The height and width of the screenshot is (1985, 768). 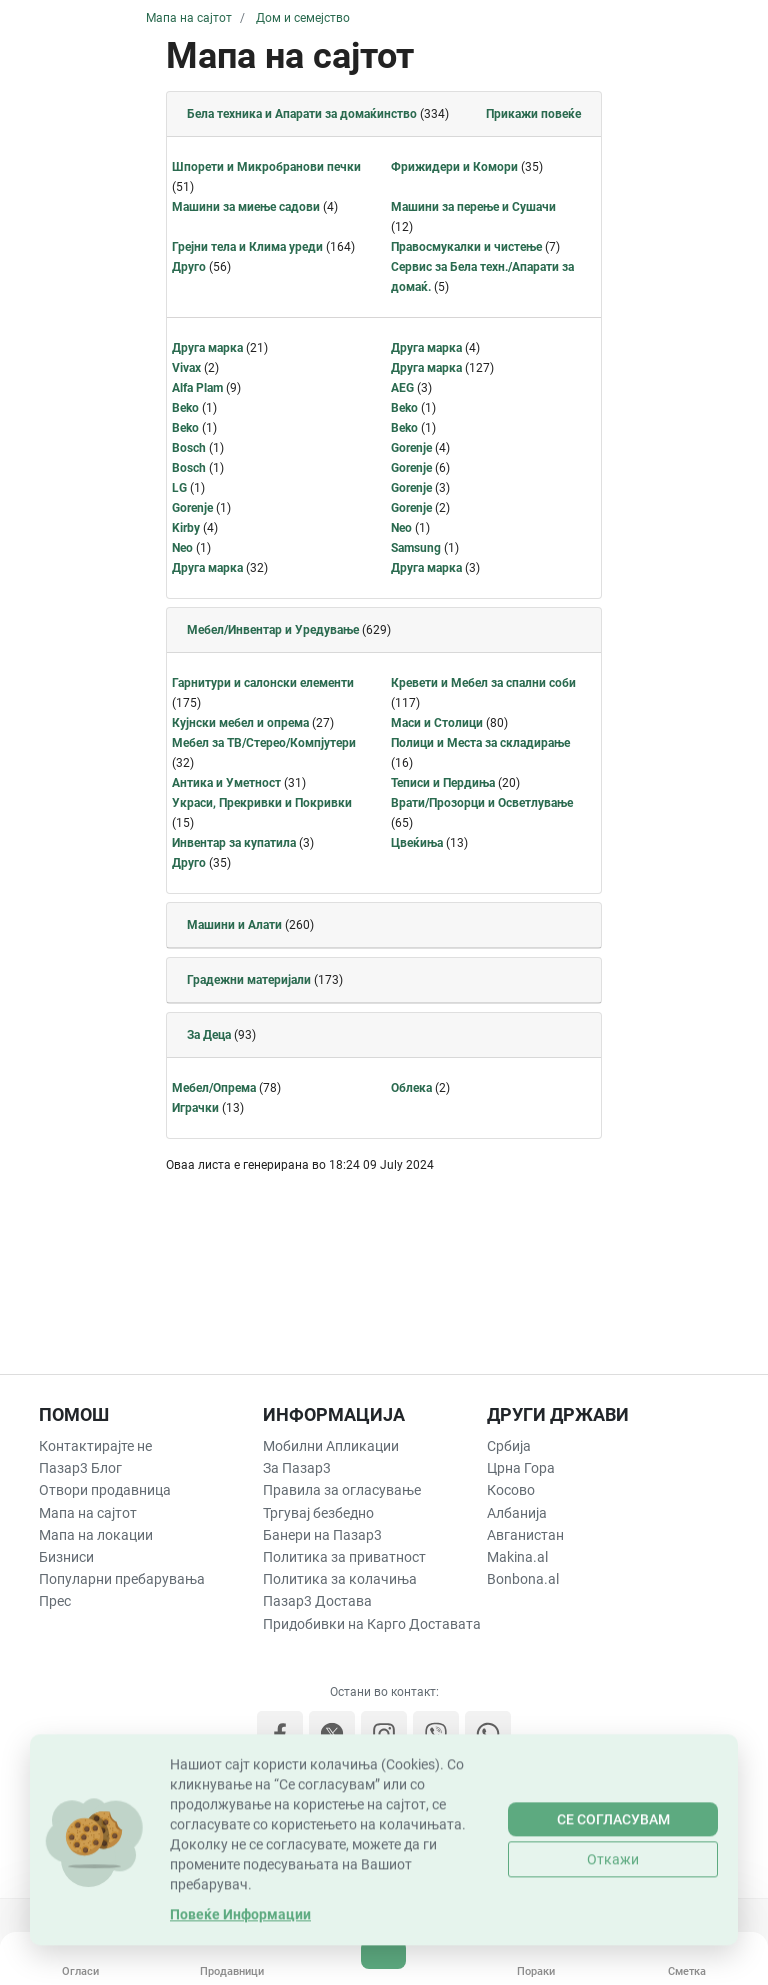 I want to click on Политика за колачиња, so click(x=340, y=1579).